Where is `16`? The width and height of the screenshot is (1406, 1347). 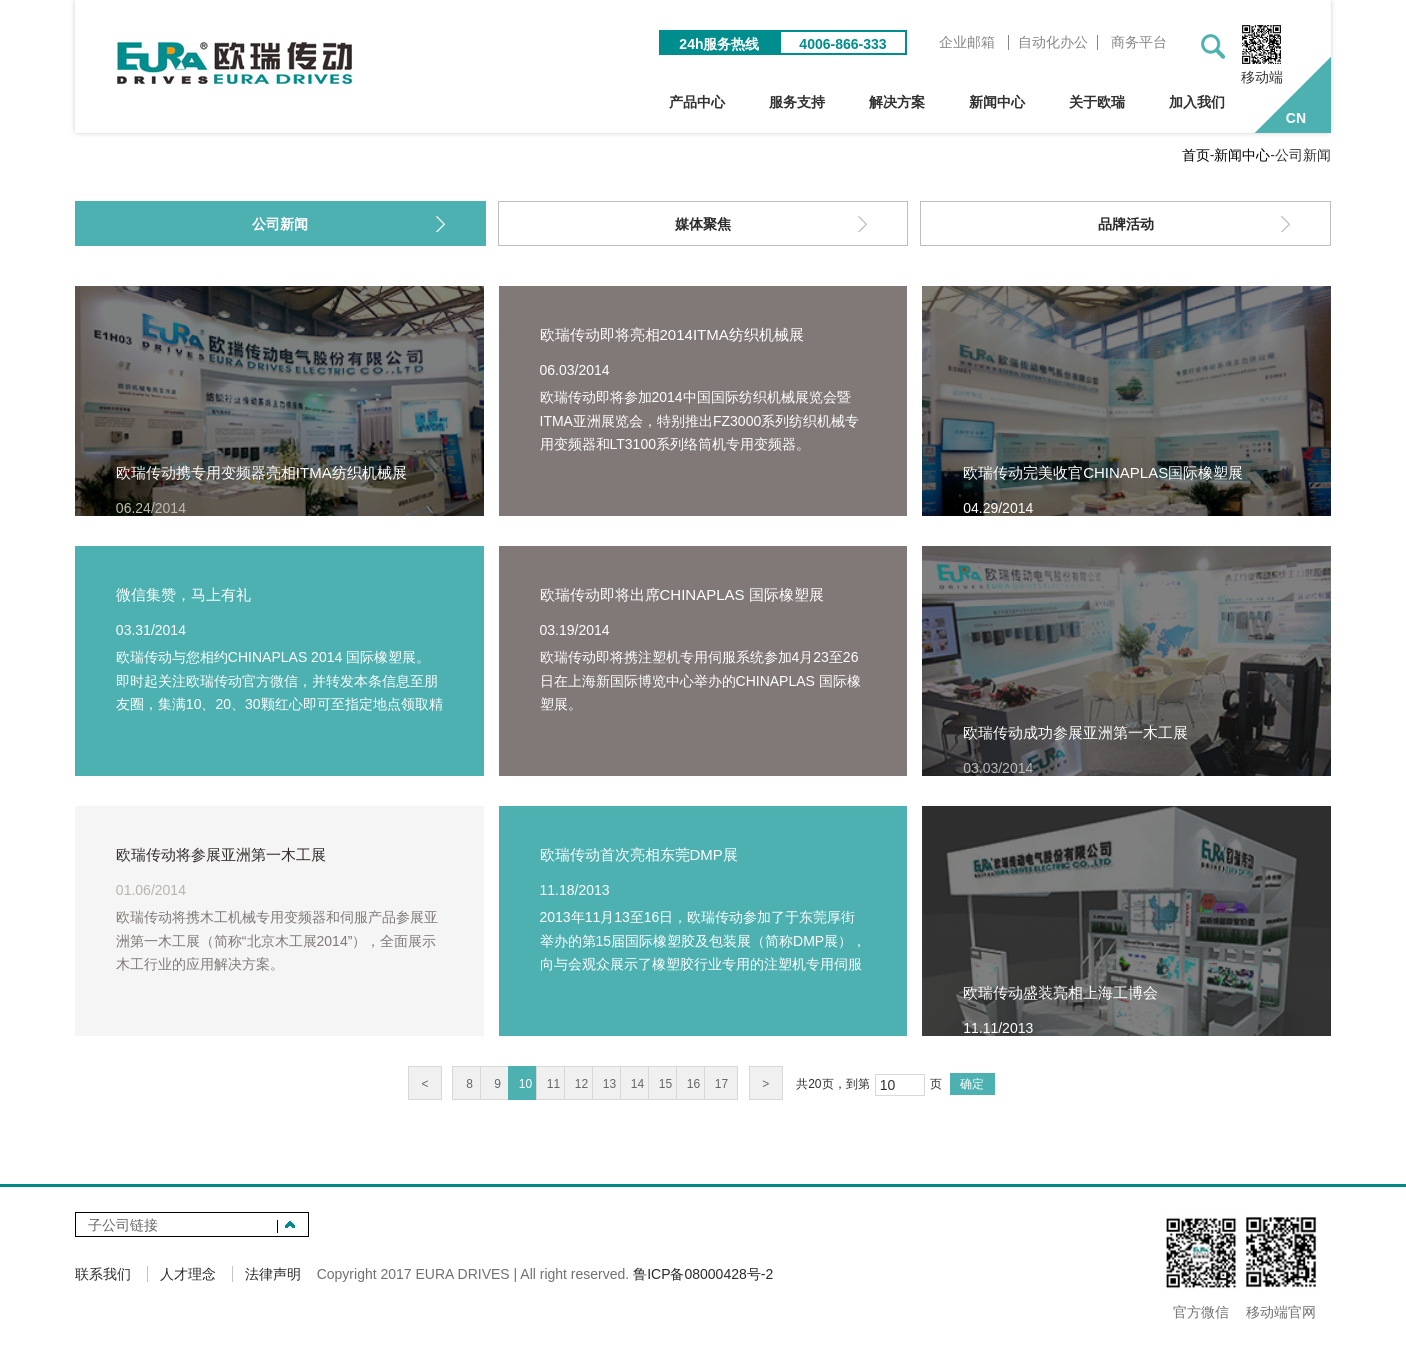 16 is located at coordinates (693, 1084).